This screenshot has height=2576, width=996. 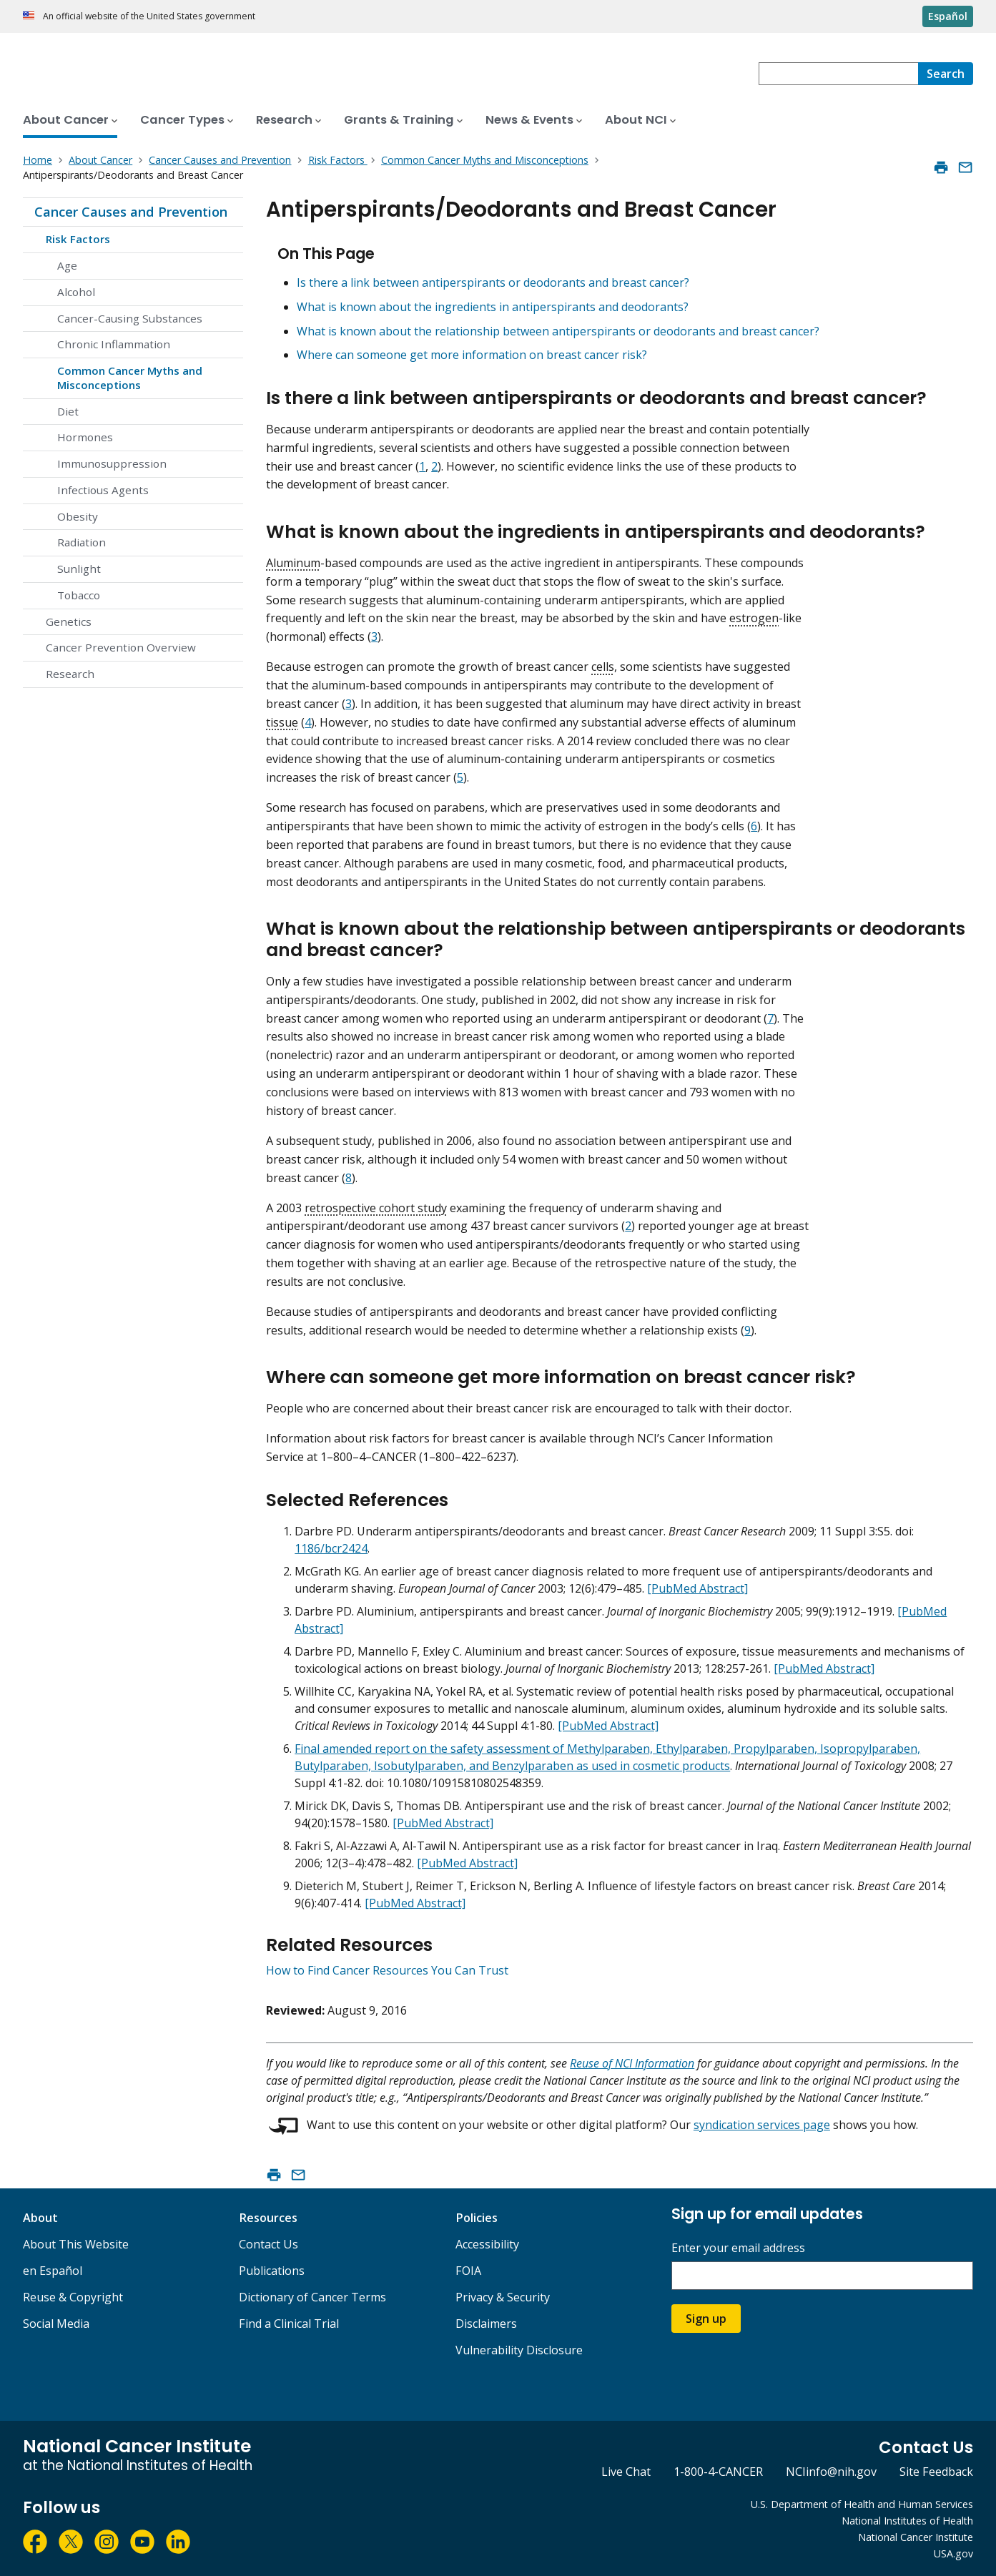 What do you see at coordinates (502, 2297) in the screenshot?
I see `Privacy & Security` at bounding box center [502, 2297].